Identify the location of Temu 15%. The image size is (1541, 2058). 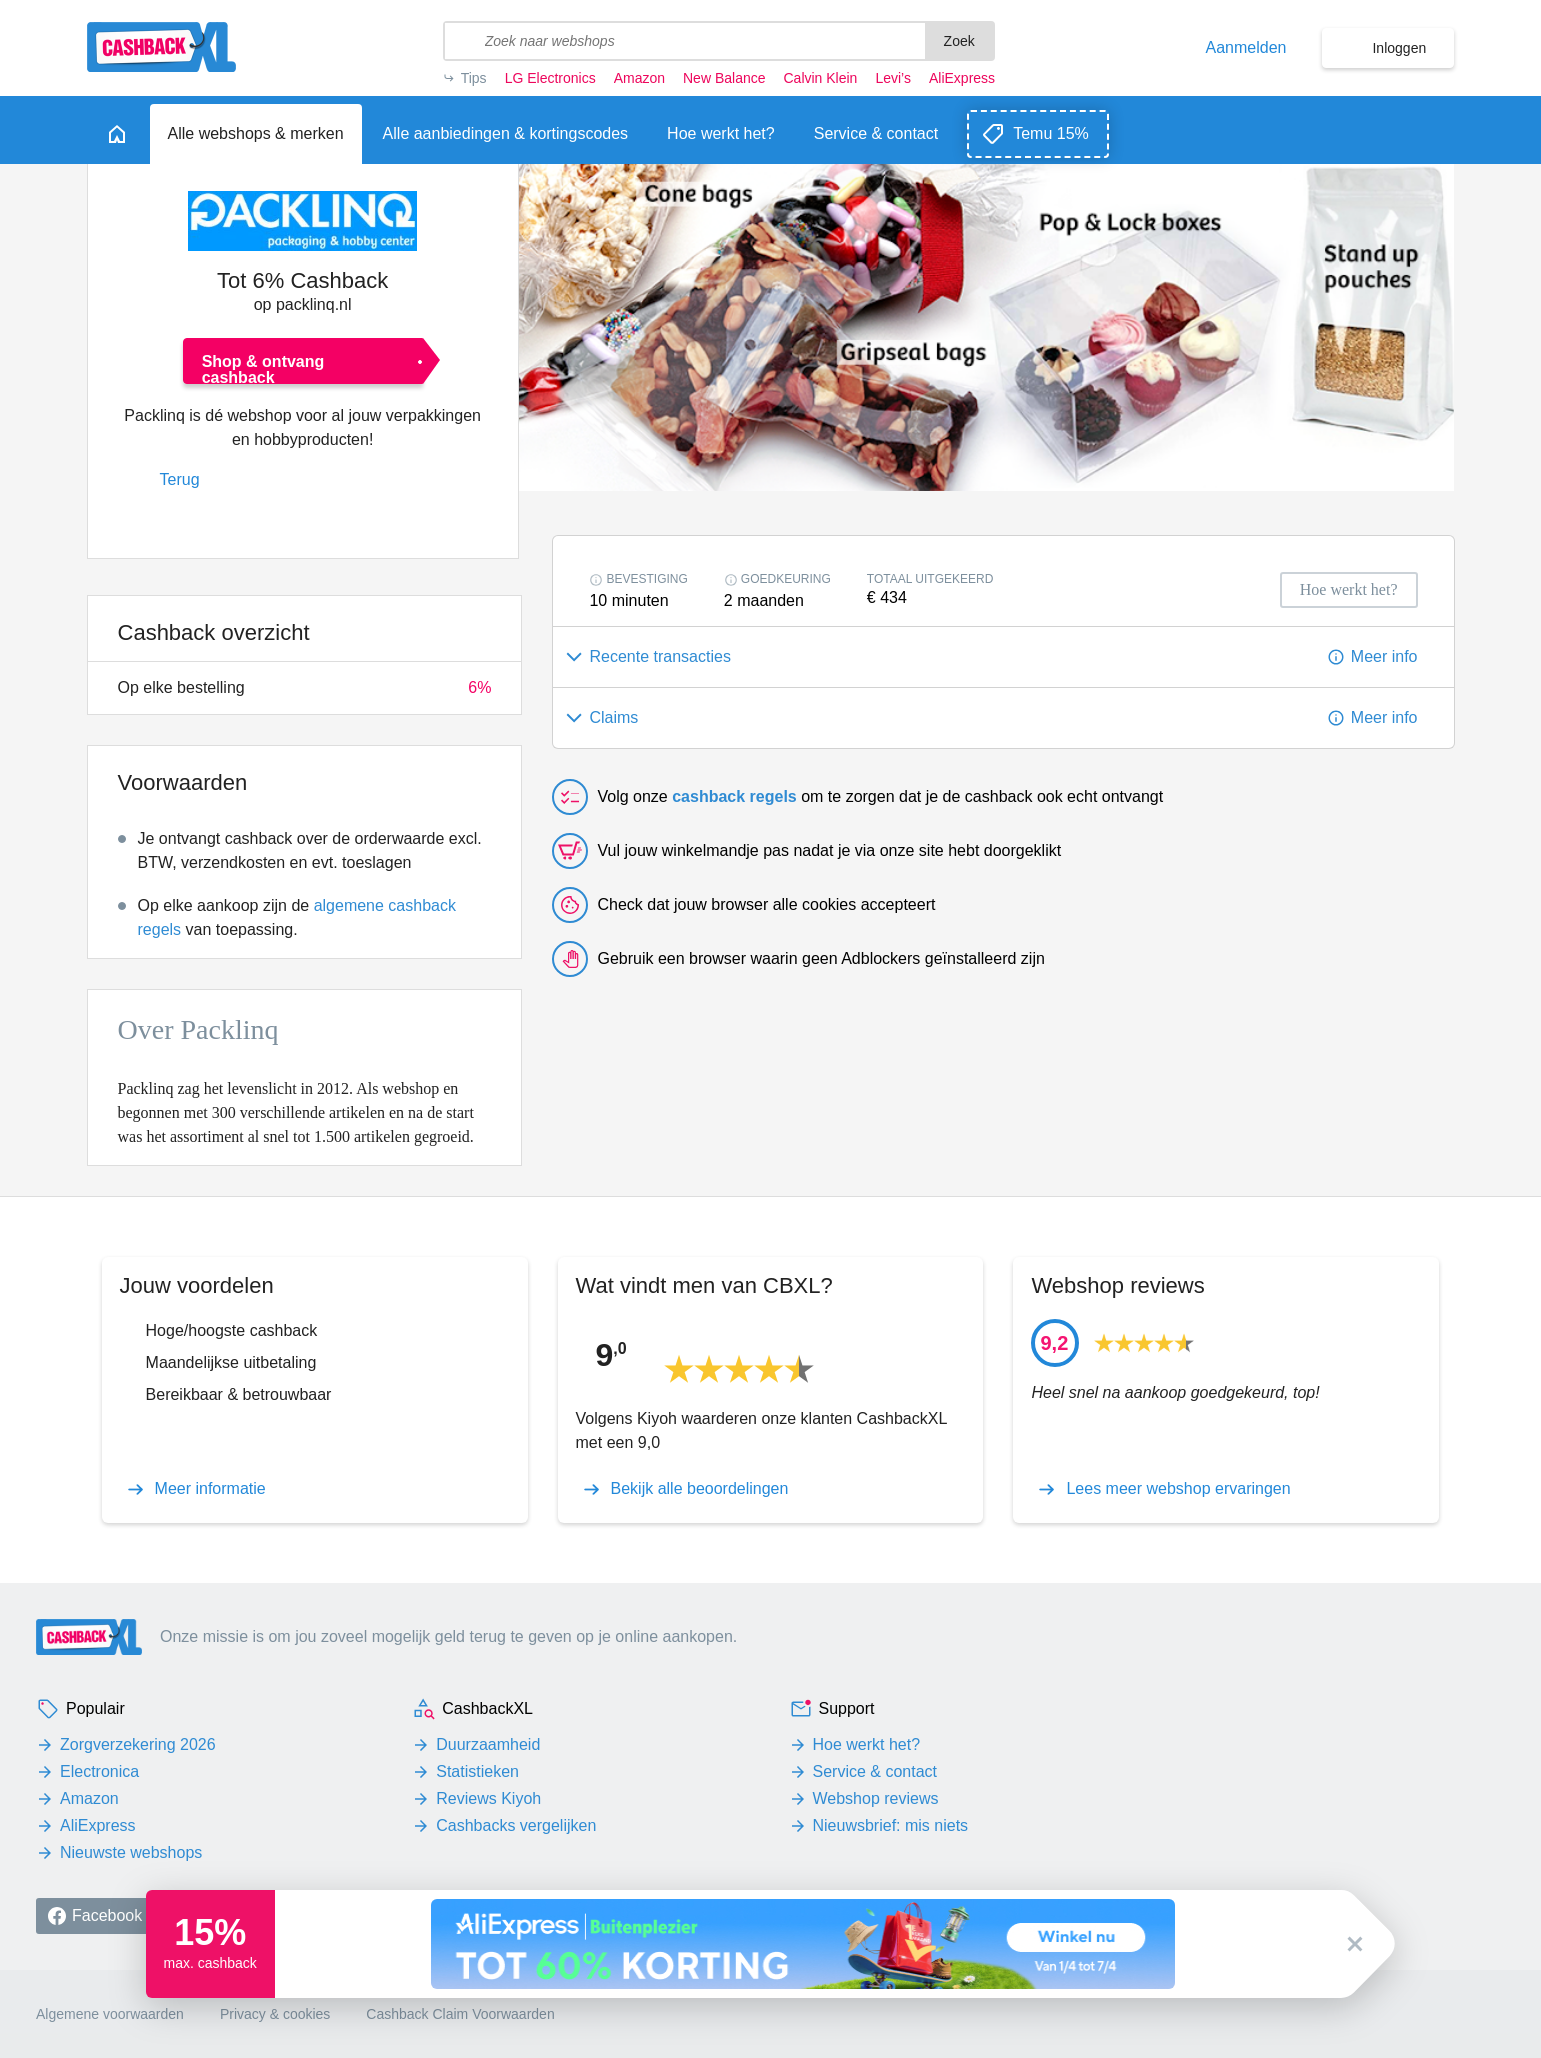
(1051, 133).